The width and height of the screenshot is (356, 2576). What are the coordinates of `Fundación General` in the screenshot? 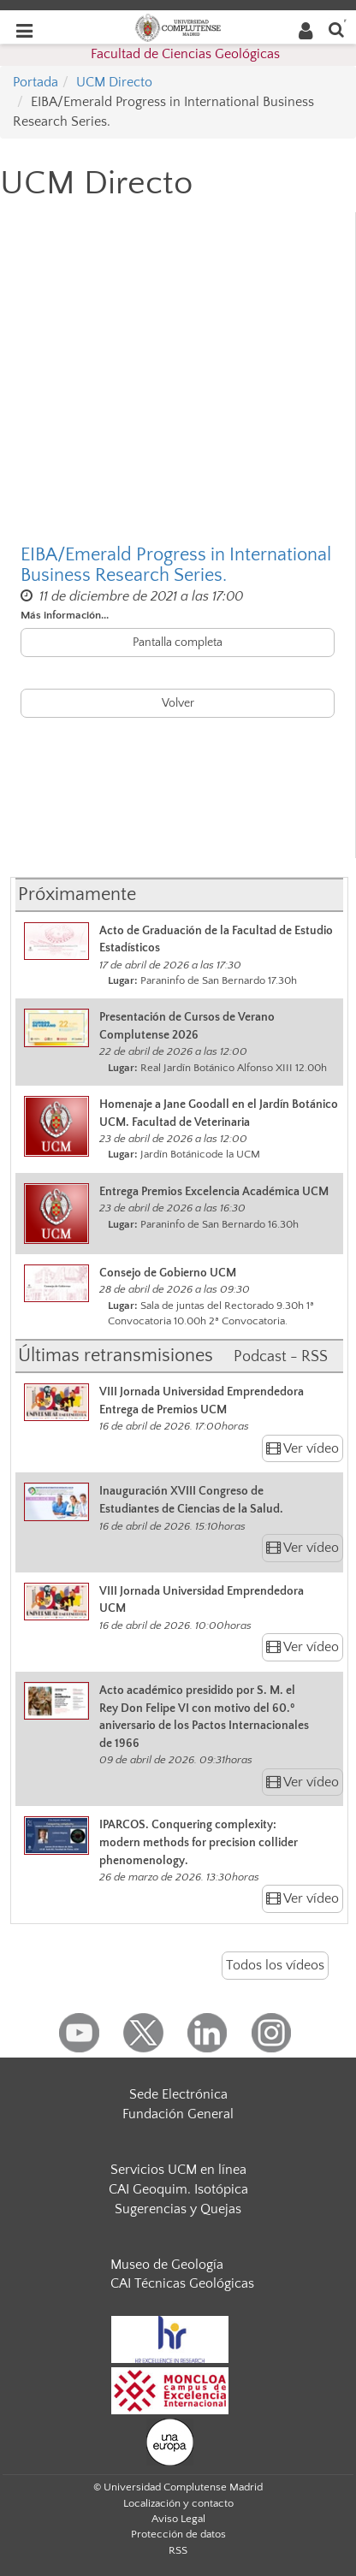 It's located at (178, 2114).